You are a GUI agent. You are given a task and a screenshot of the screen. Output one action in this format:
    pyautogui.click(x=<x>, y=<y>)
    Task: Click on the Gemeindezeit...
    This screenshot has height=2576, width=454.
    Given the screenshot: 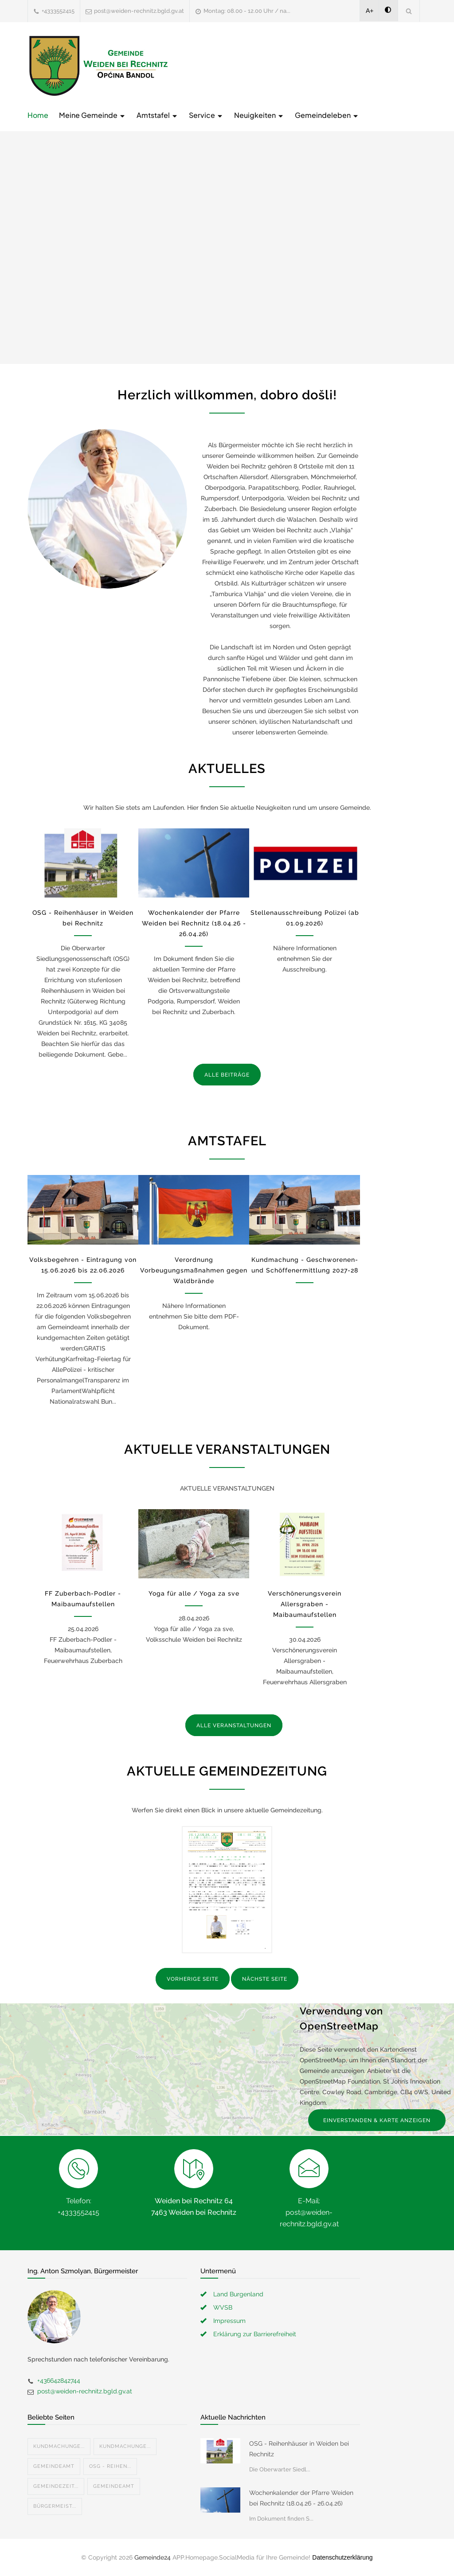 What is the action you would take?
    pyautogui.click(x=55, y=2486)
    